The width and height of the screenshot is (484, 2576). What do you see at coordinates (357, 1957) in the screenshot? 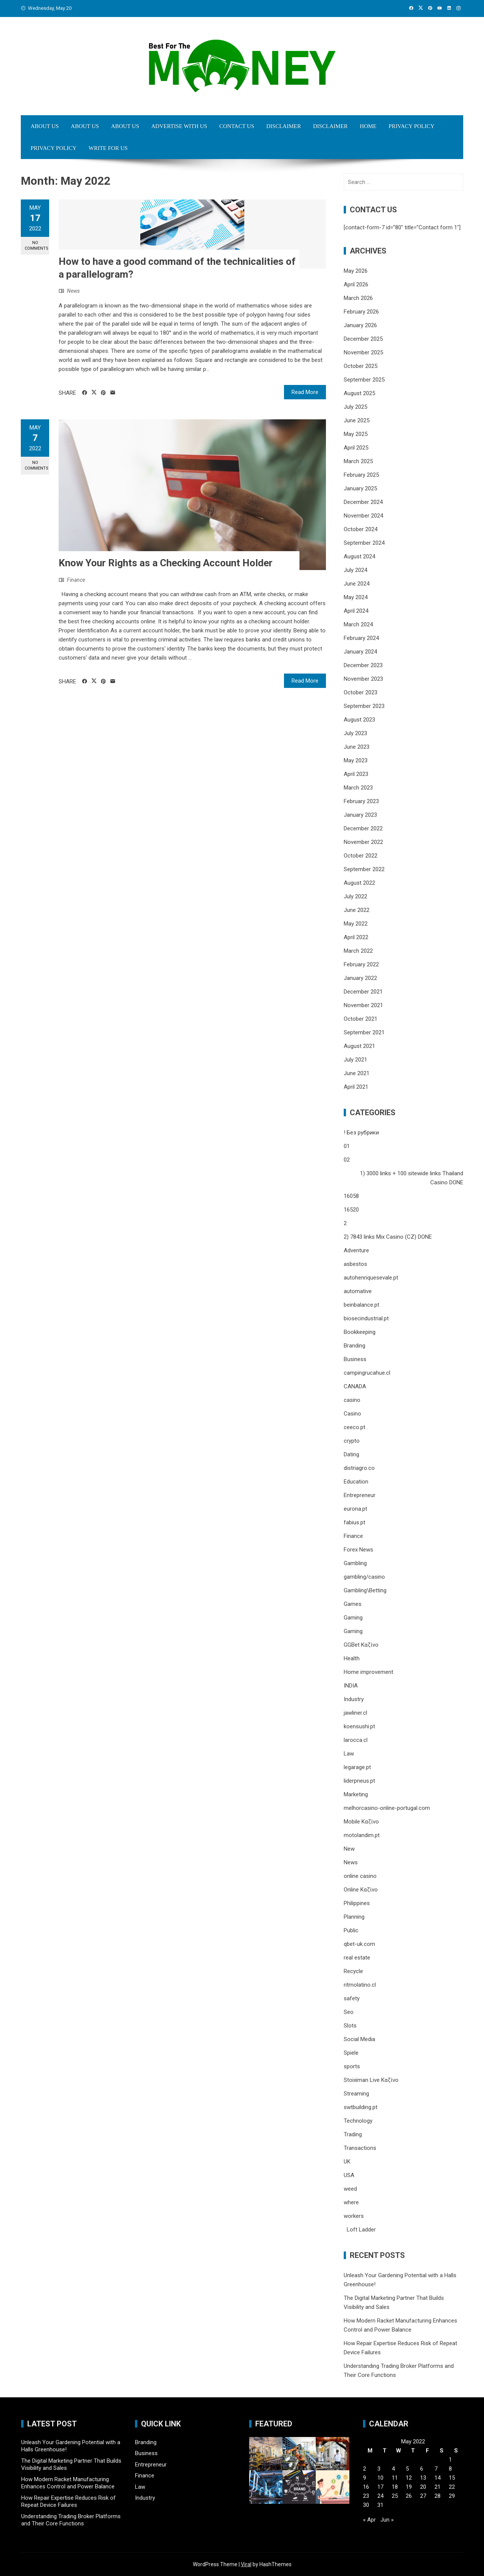
I see `real estate` at bounding box center [357, 1957].